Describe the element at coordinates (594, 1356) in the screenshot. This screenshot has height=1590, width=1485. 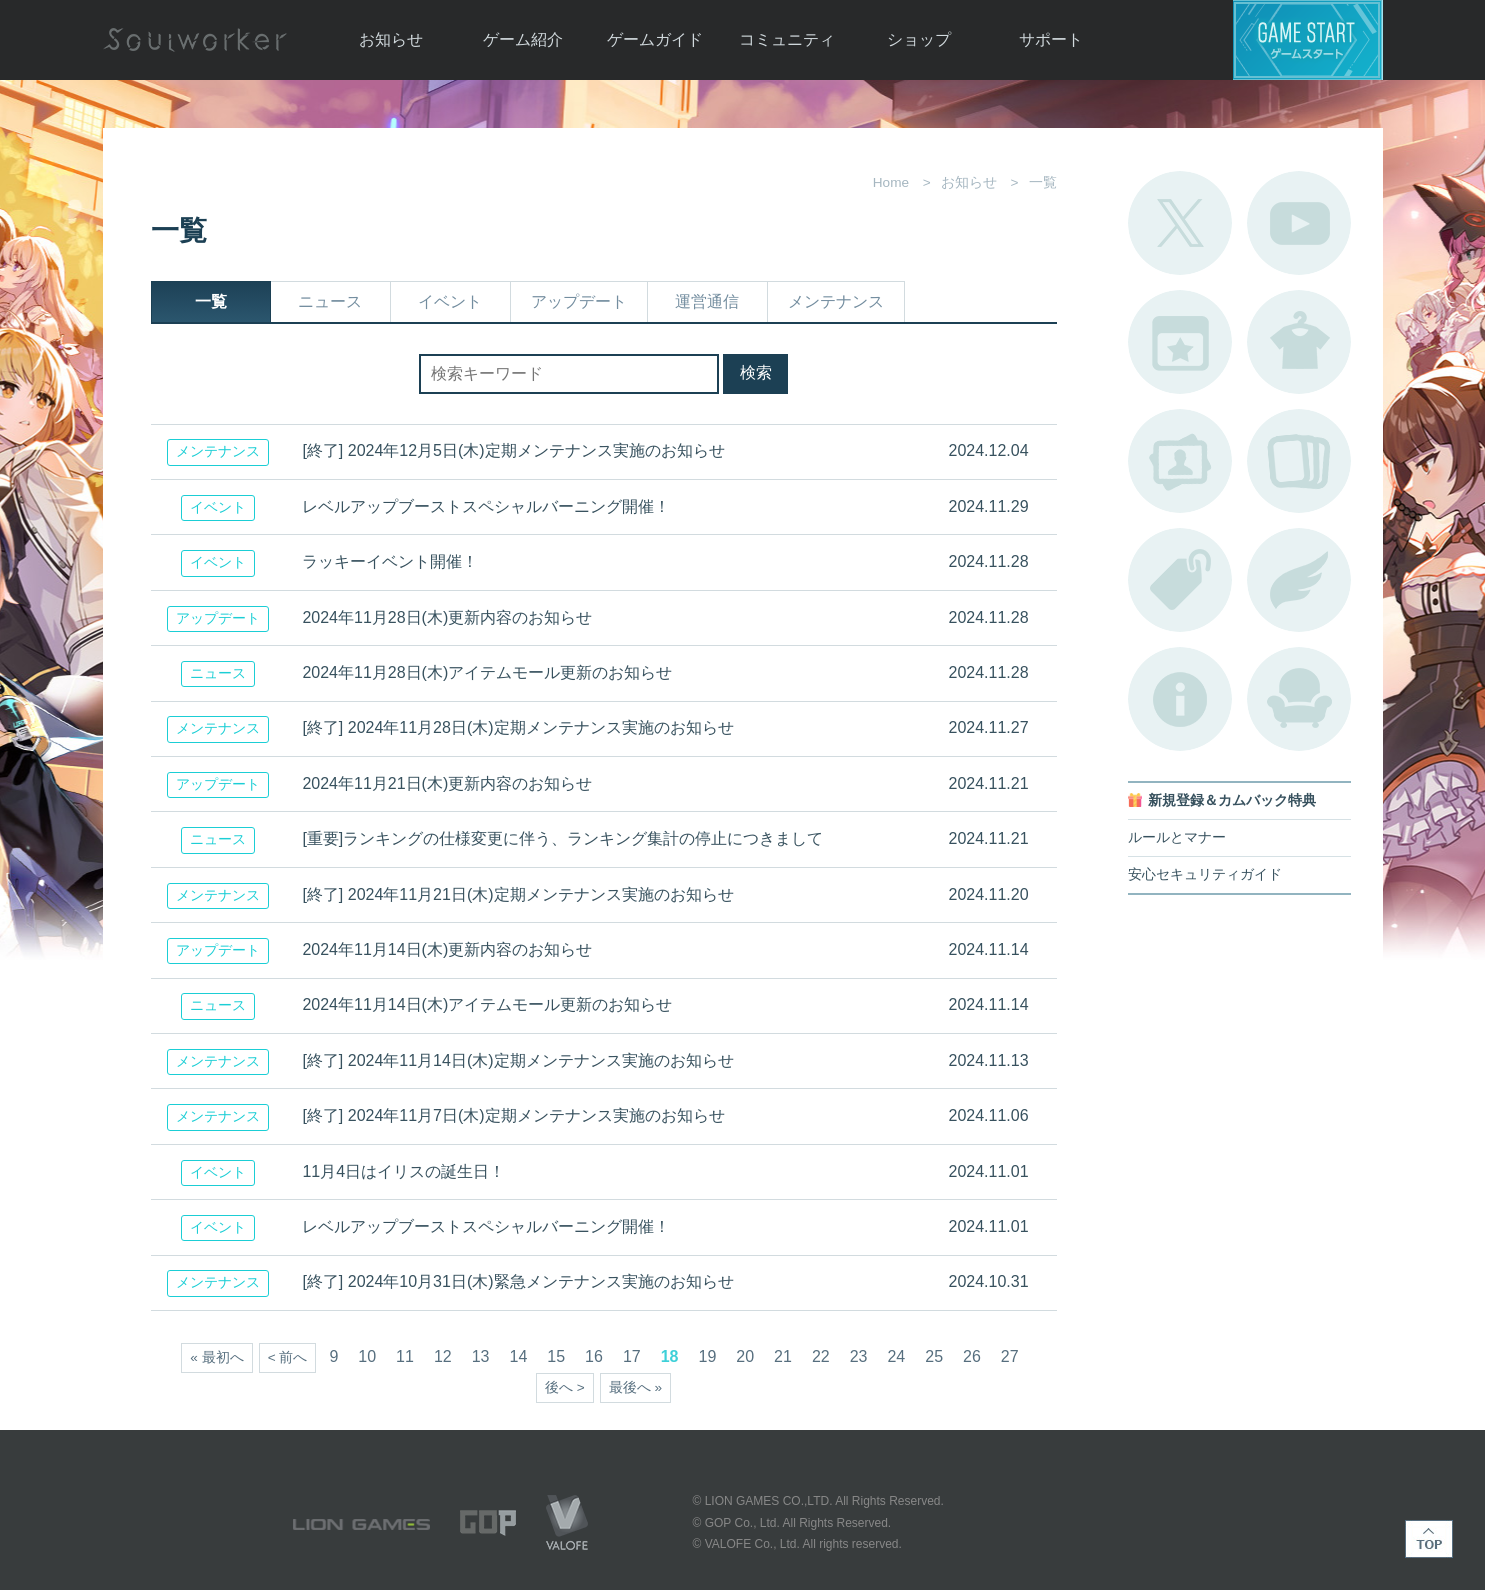
I see `16` at that location.